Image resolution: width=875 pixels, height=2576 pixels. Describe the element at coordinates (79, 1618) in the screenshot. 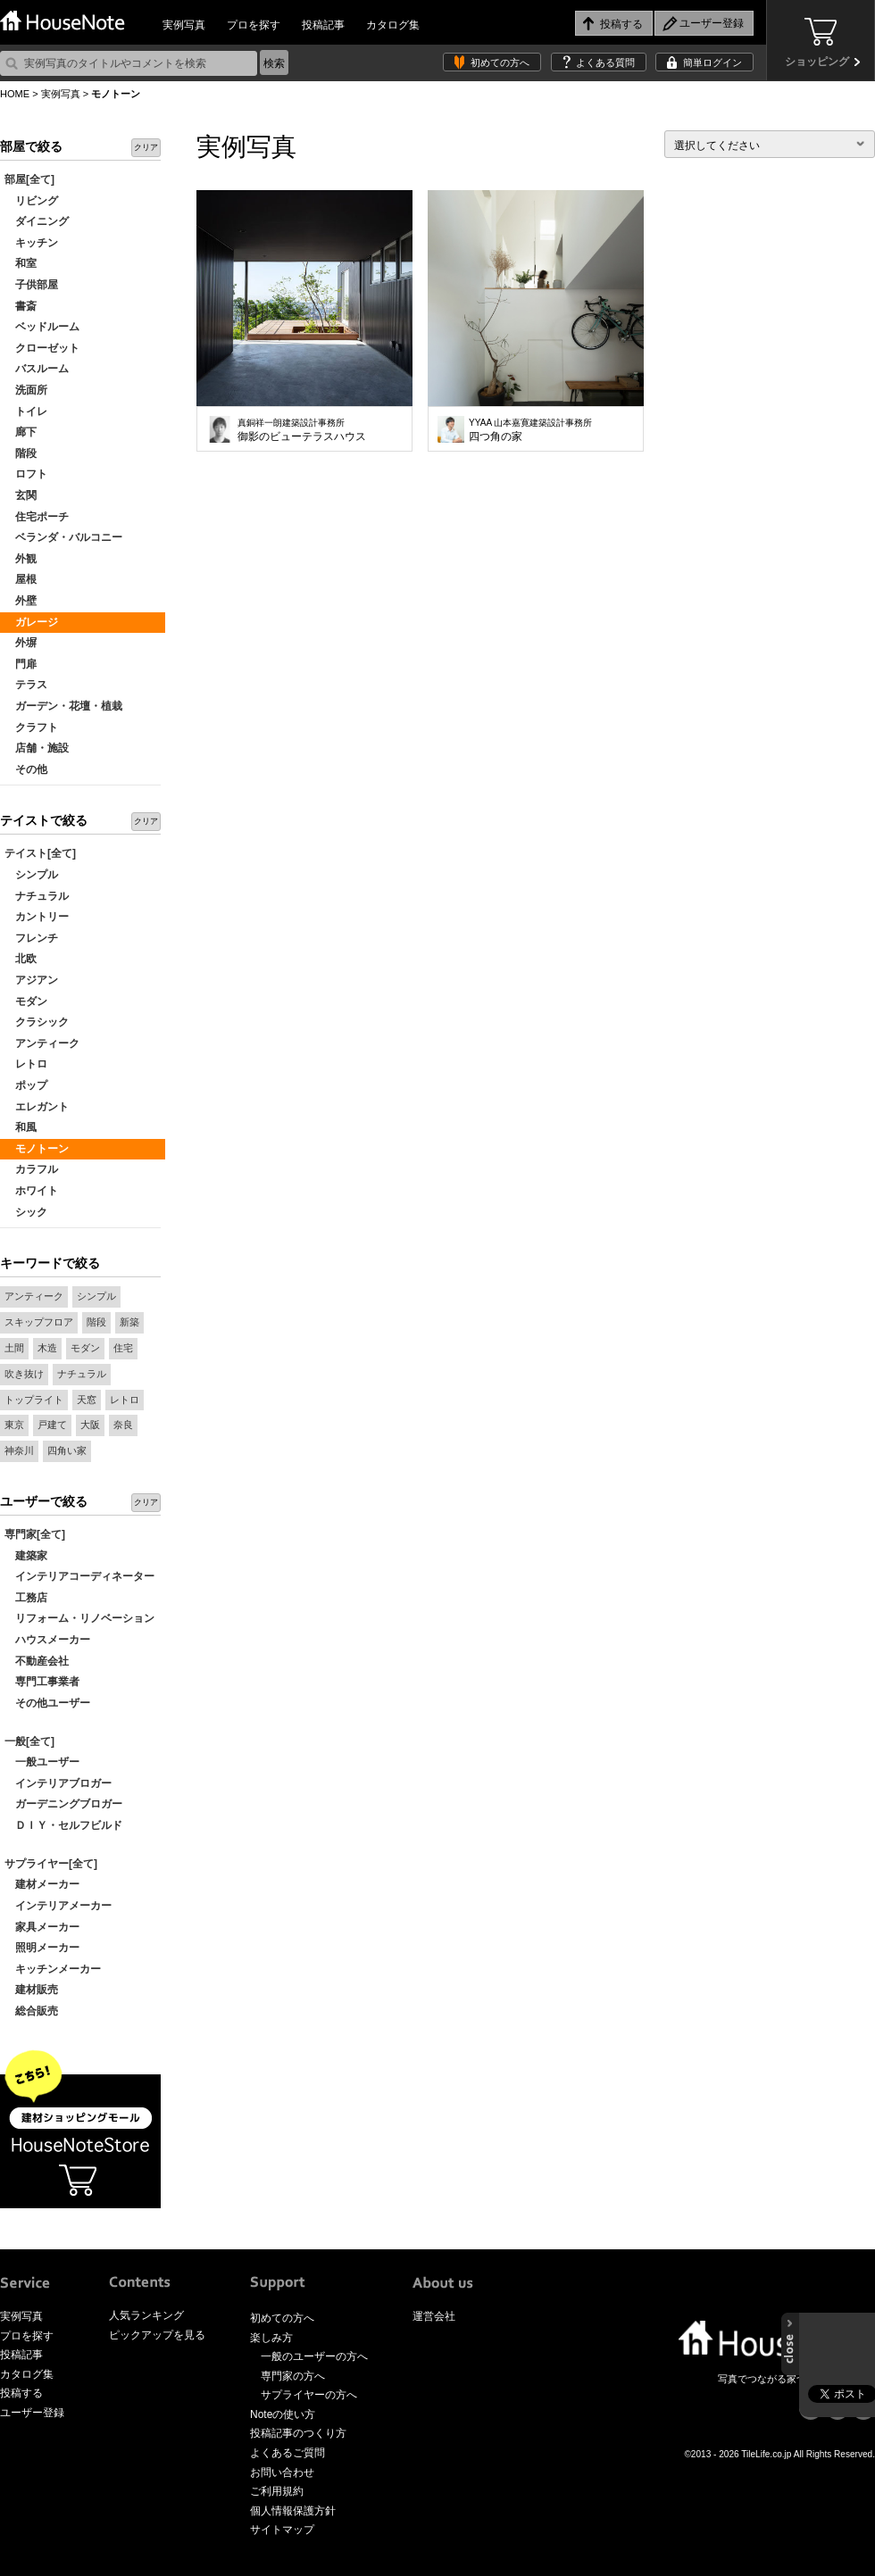

I see `リフォーム・リノベーション` at that location.